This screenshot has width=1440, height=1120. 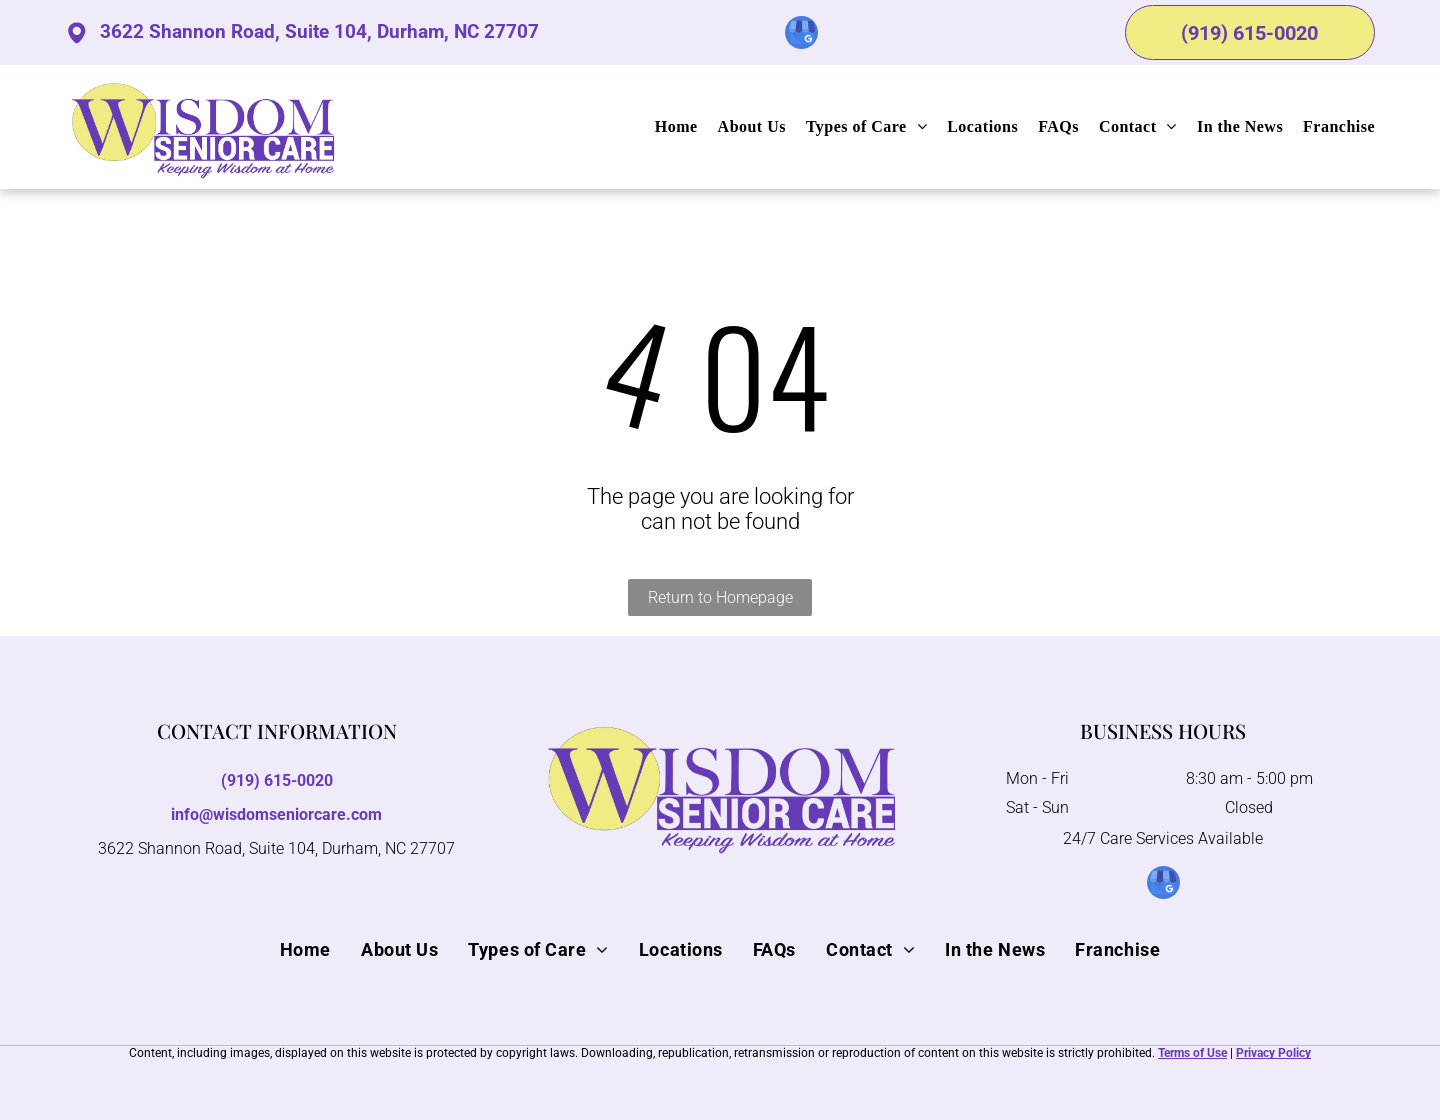 I want to click on Privacy Policy, so click(x=1273, y=1053).